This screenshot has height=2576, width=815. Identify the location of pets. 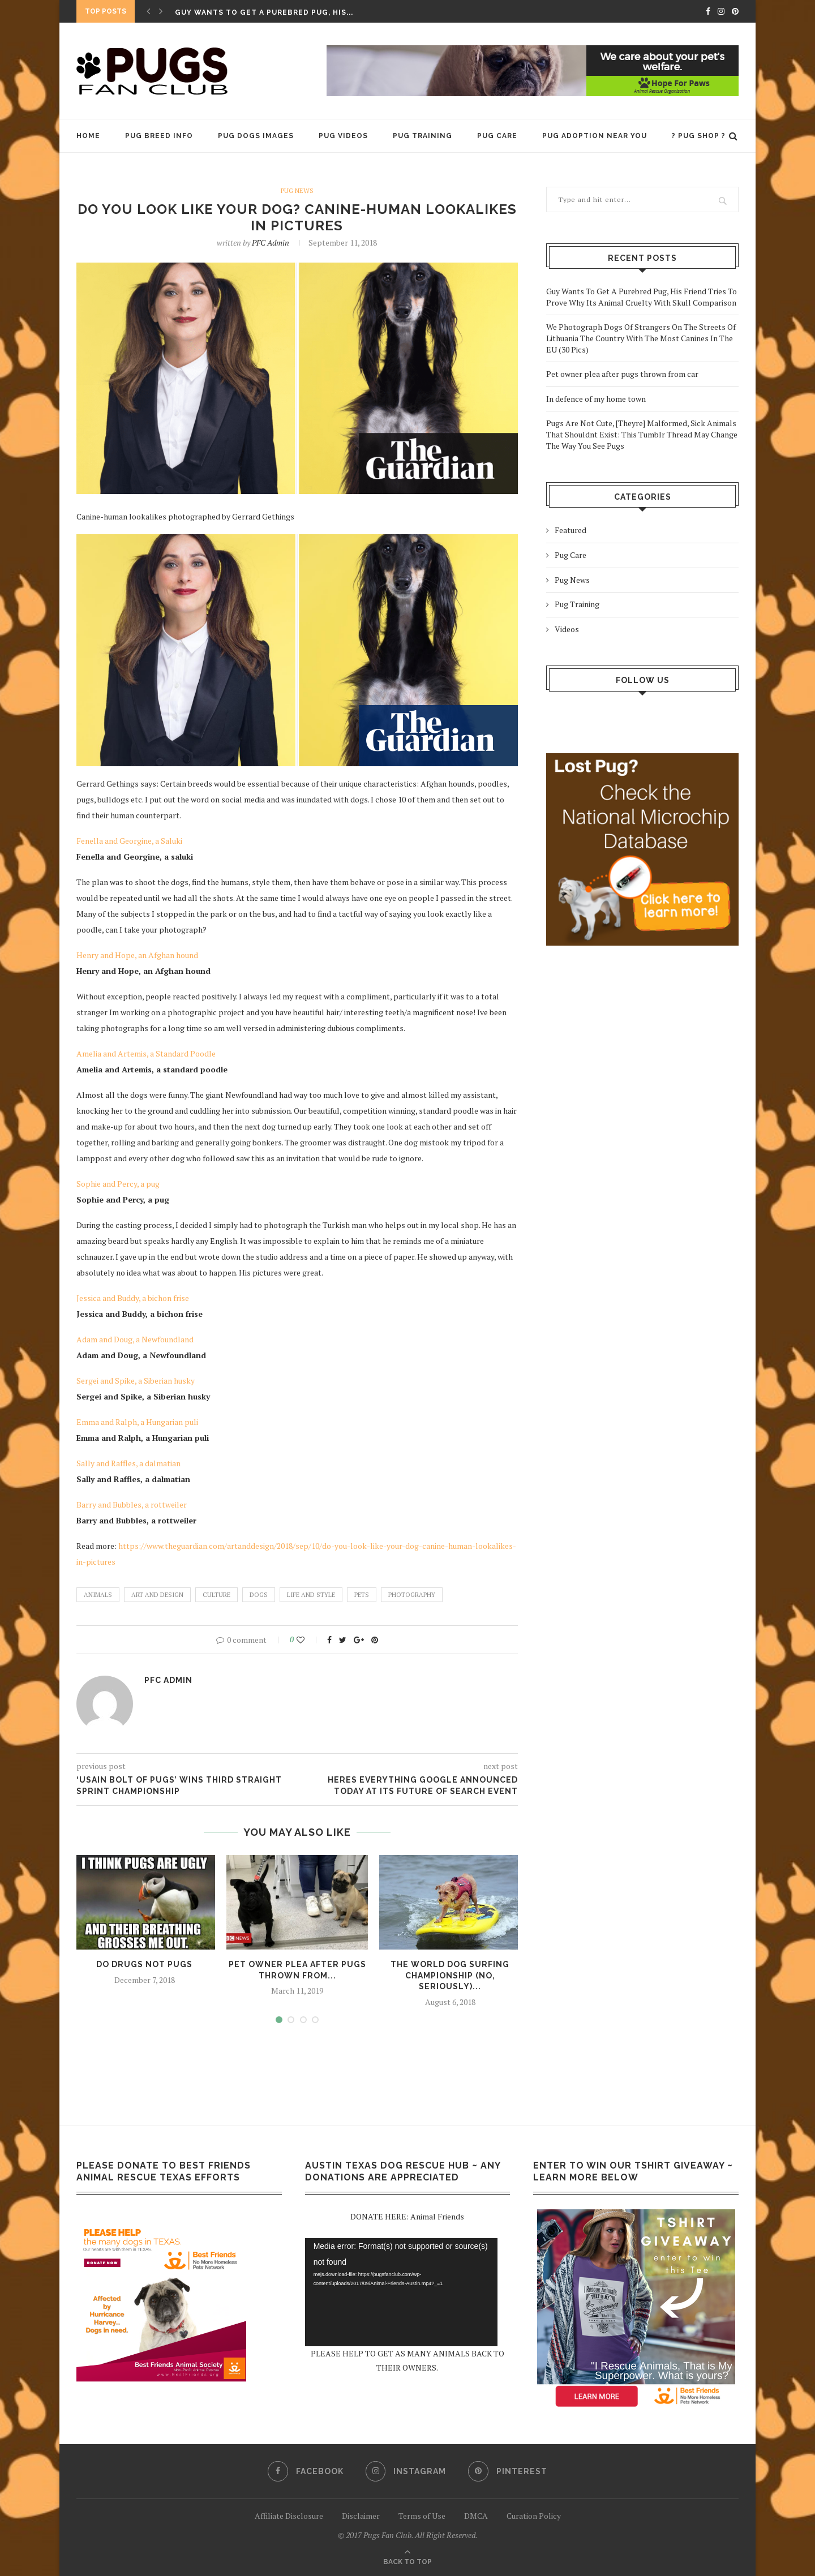
(361, 1595).